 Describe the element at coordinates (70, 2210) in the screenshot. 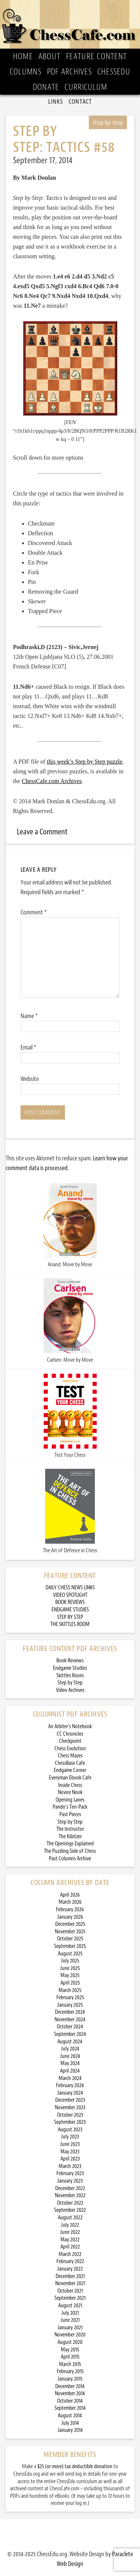

I see `September 2022` at that location.